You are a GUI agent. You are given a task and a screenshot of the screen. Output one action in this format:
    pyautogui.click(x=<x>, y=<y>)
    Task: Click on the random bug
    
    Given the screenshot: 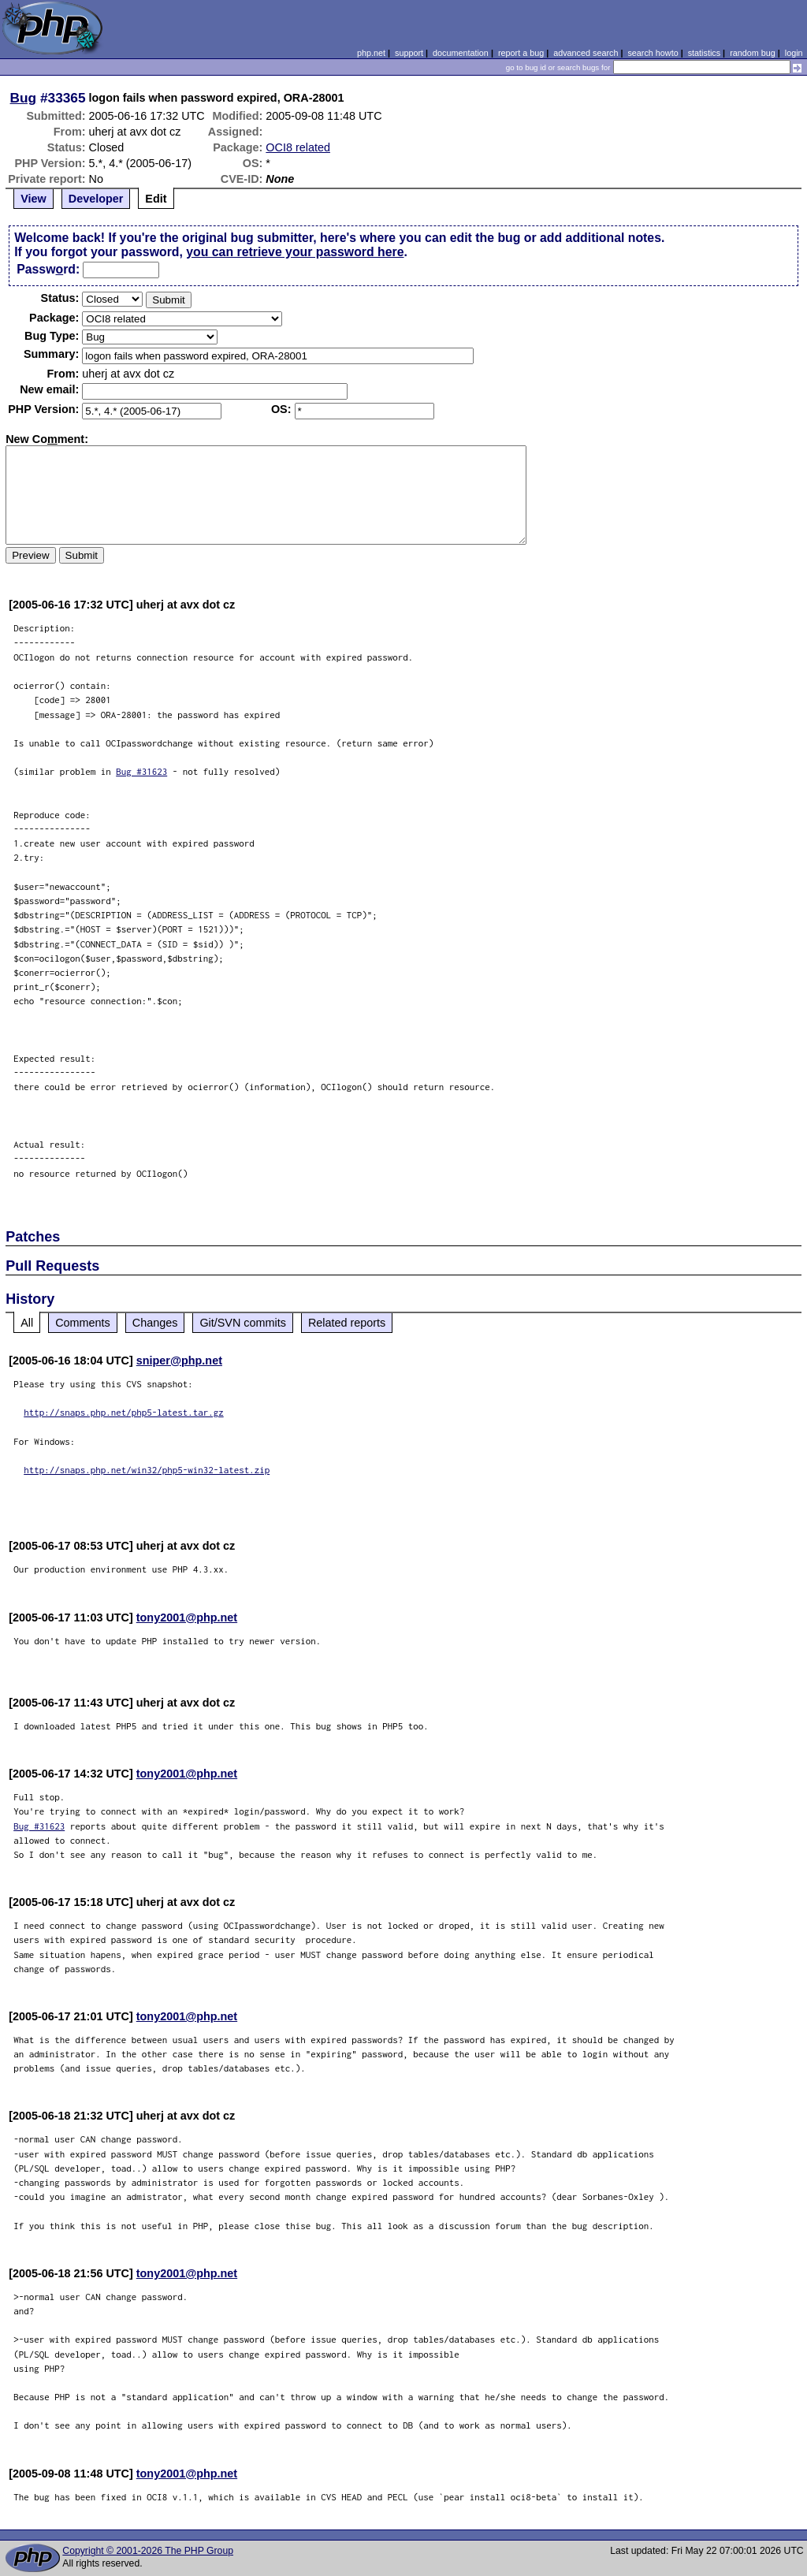 What is the action you would take?
    pyautogui.click(x=752, y=53)
    